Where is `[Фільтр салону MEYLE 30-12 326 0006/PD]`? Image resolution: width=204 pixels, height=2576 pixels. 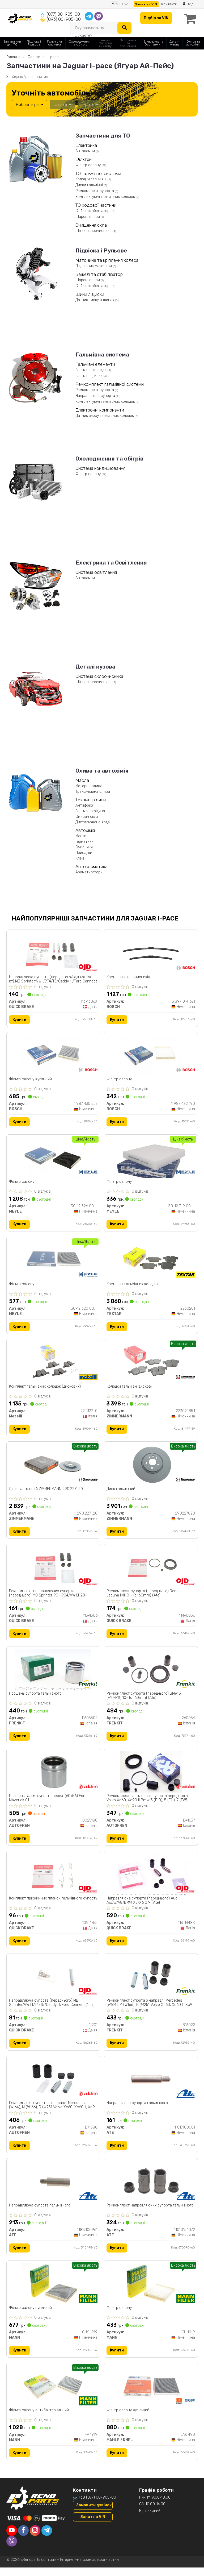
[Фільтр салону MEYLE 30-12 326 0006/PD] is located at coordinates (53, 1158).